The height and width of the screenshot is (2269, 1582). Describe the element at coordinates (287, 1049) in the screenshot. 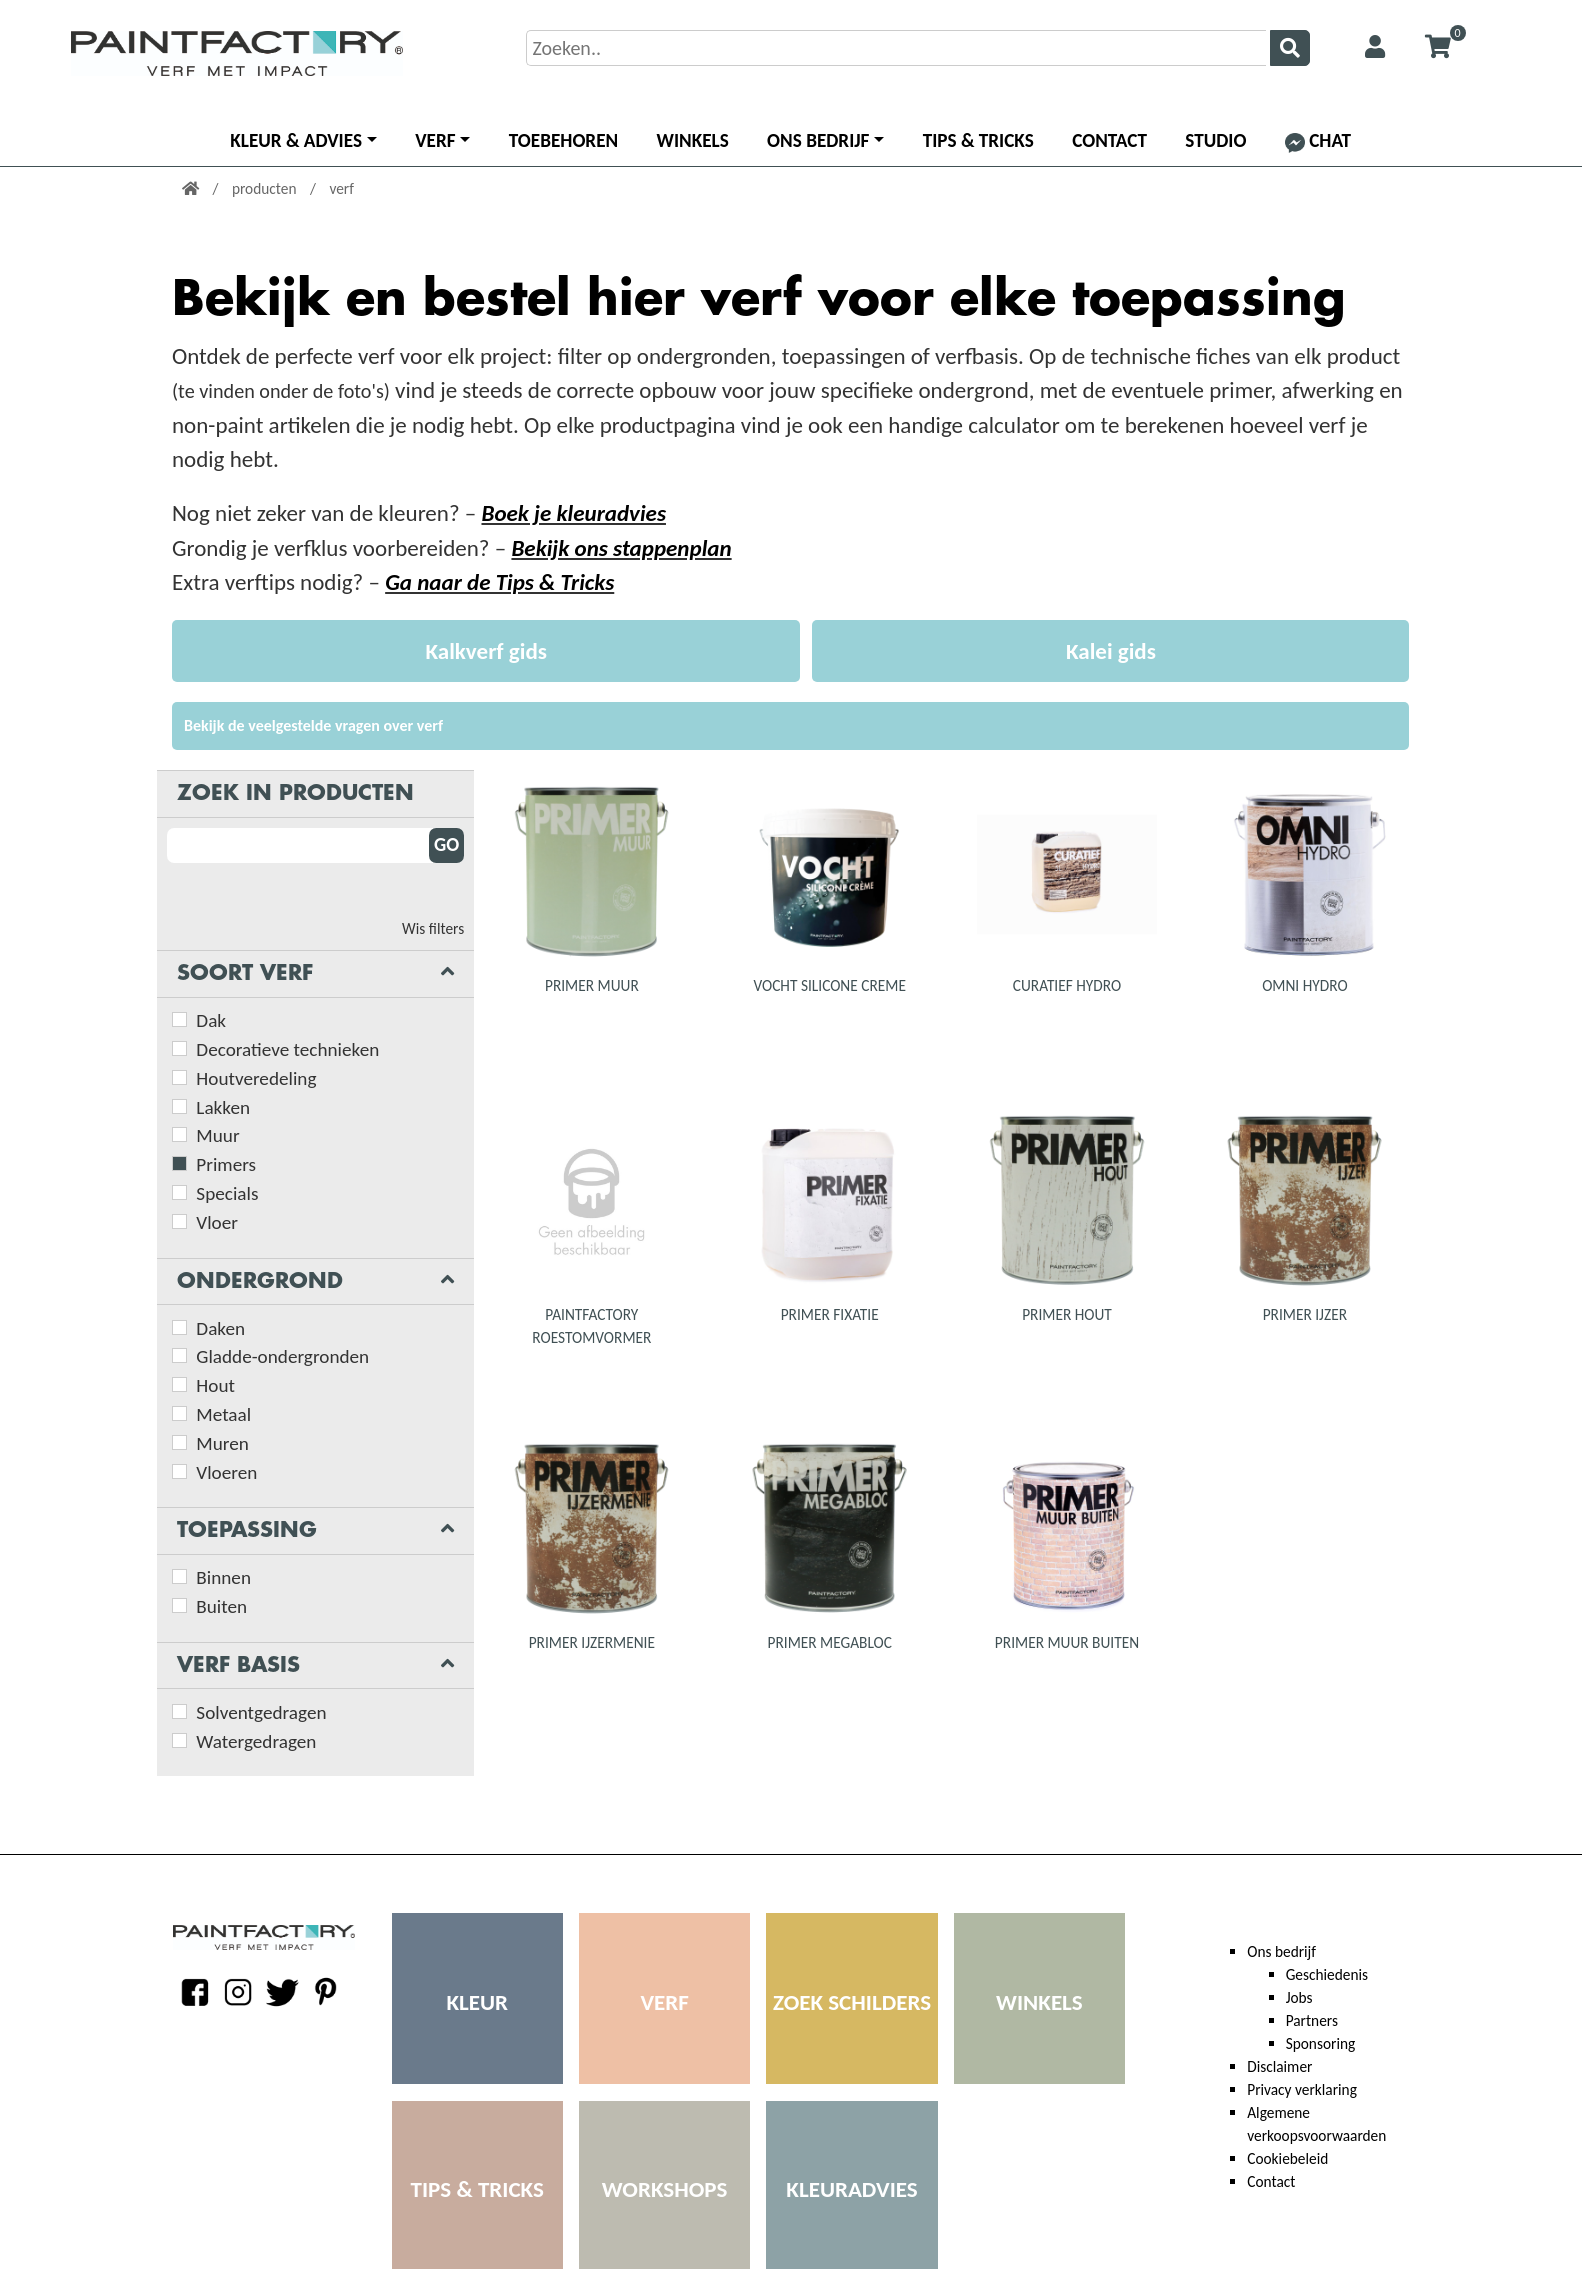

I see `Decoratieve technieken` at that location.